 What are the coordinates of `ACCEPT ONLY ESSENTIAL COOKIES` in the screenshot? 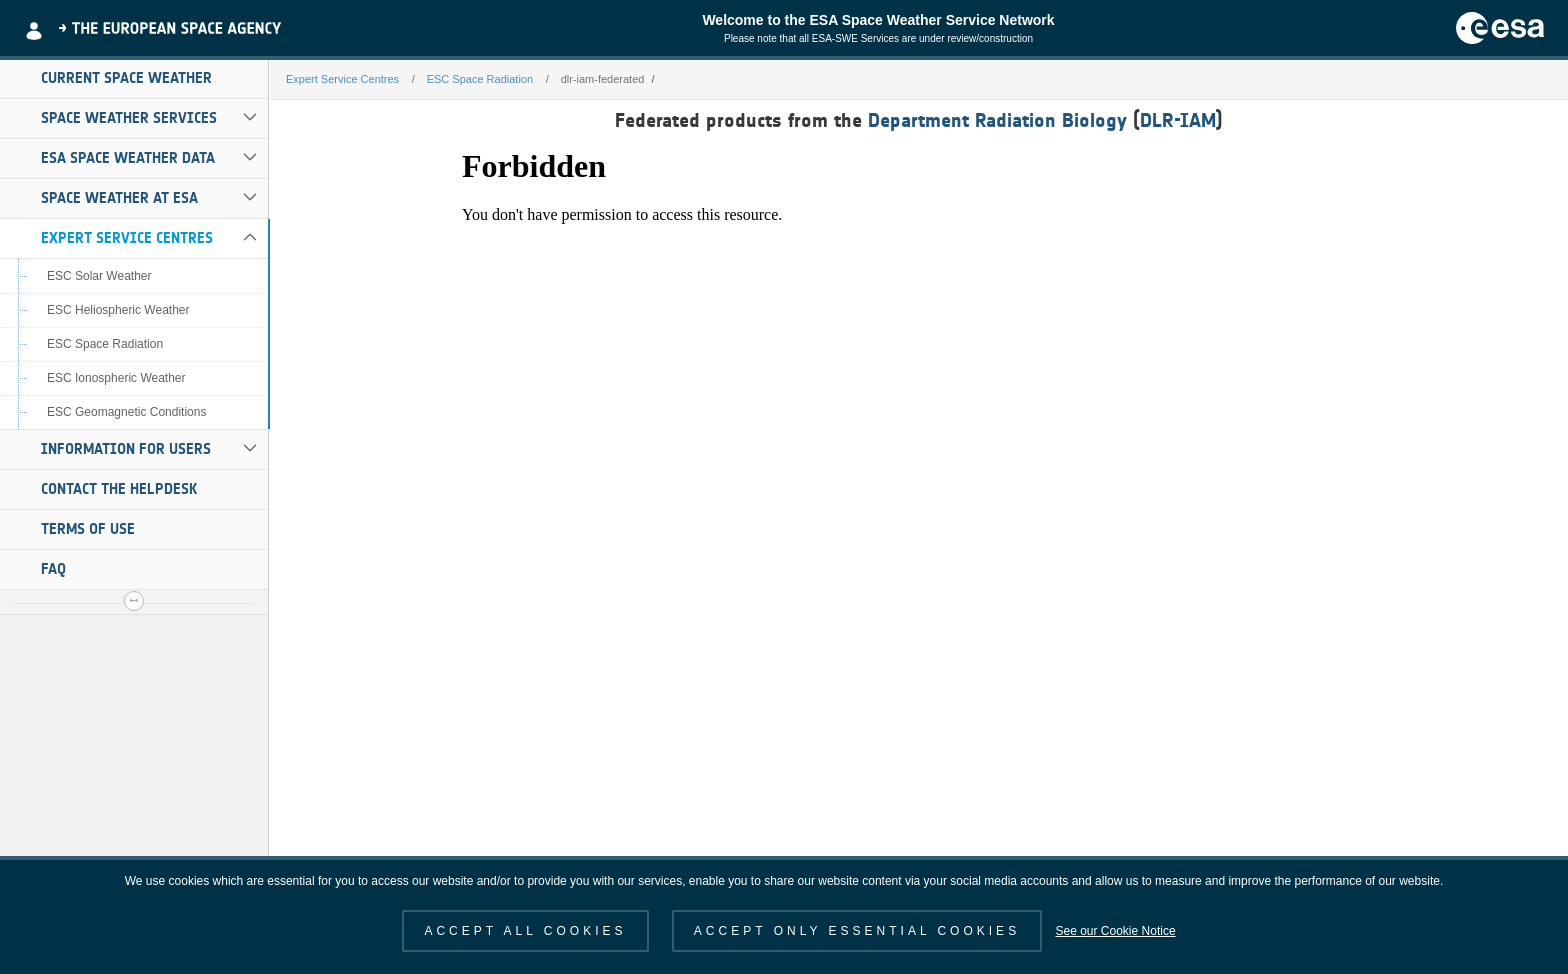 It's located at (857, 931).